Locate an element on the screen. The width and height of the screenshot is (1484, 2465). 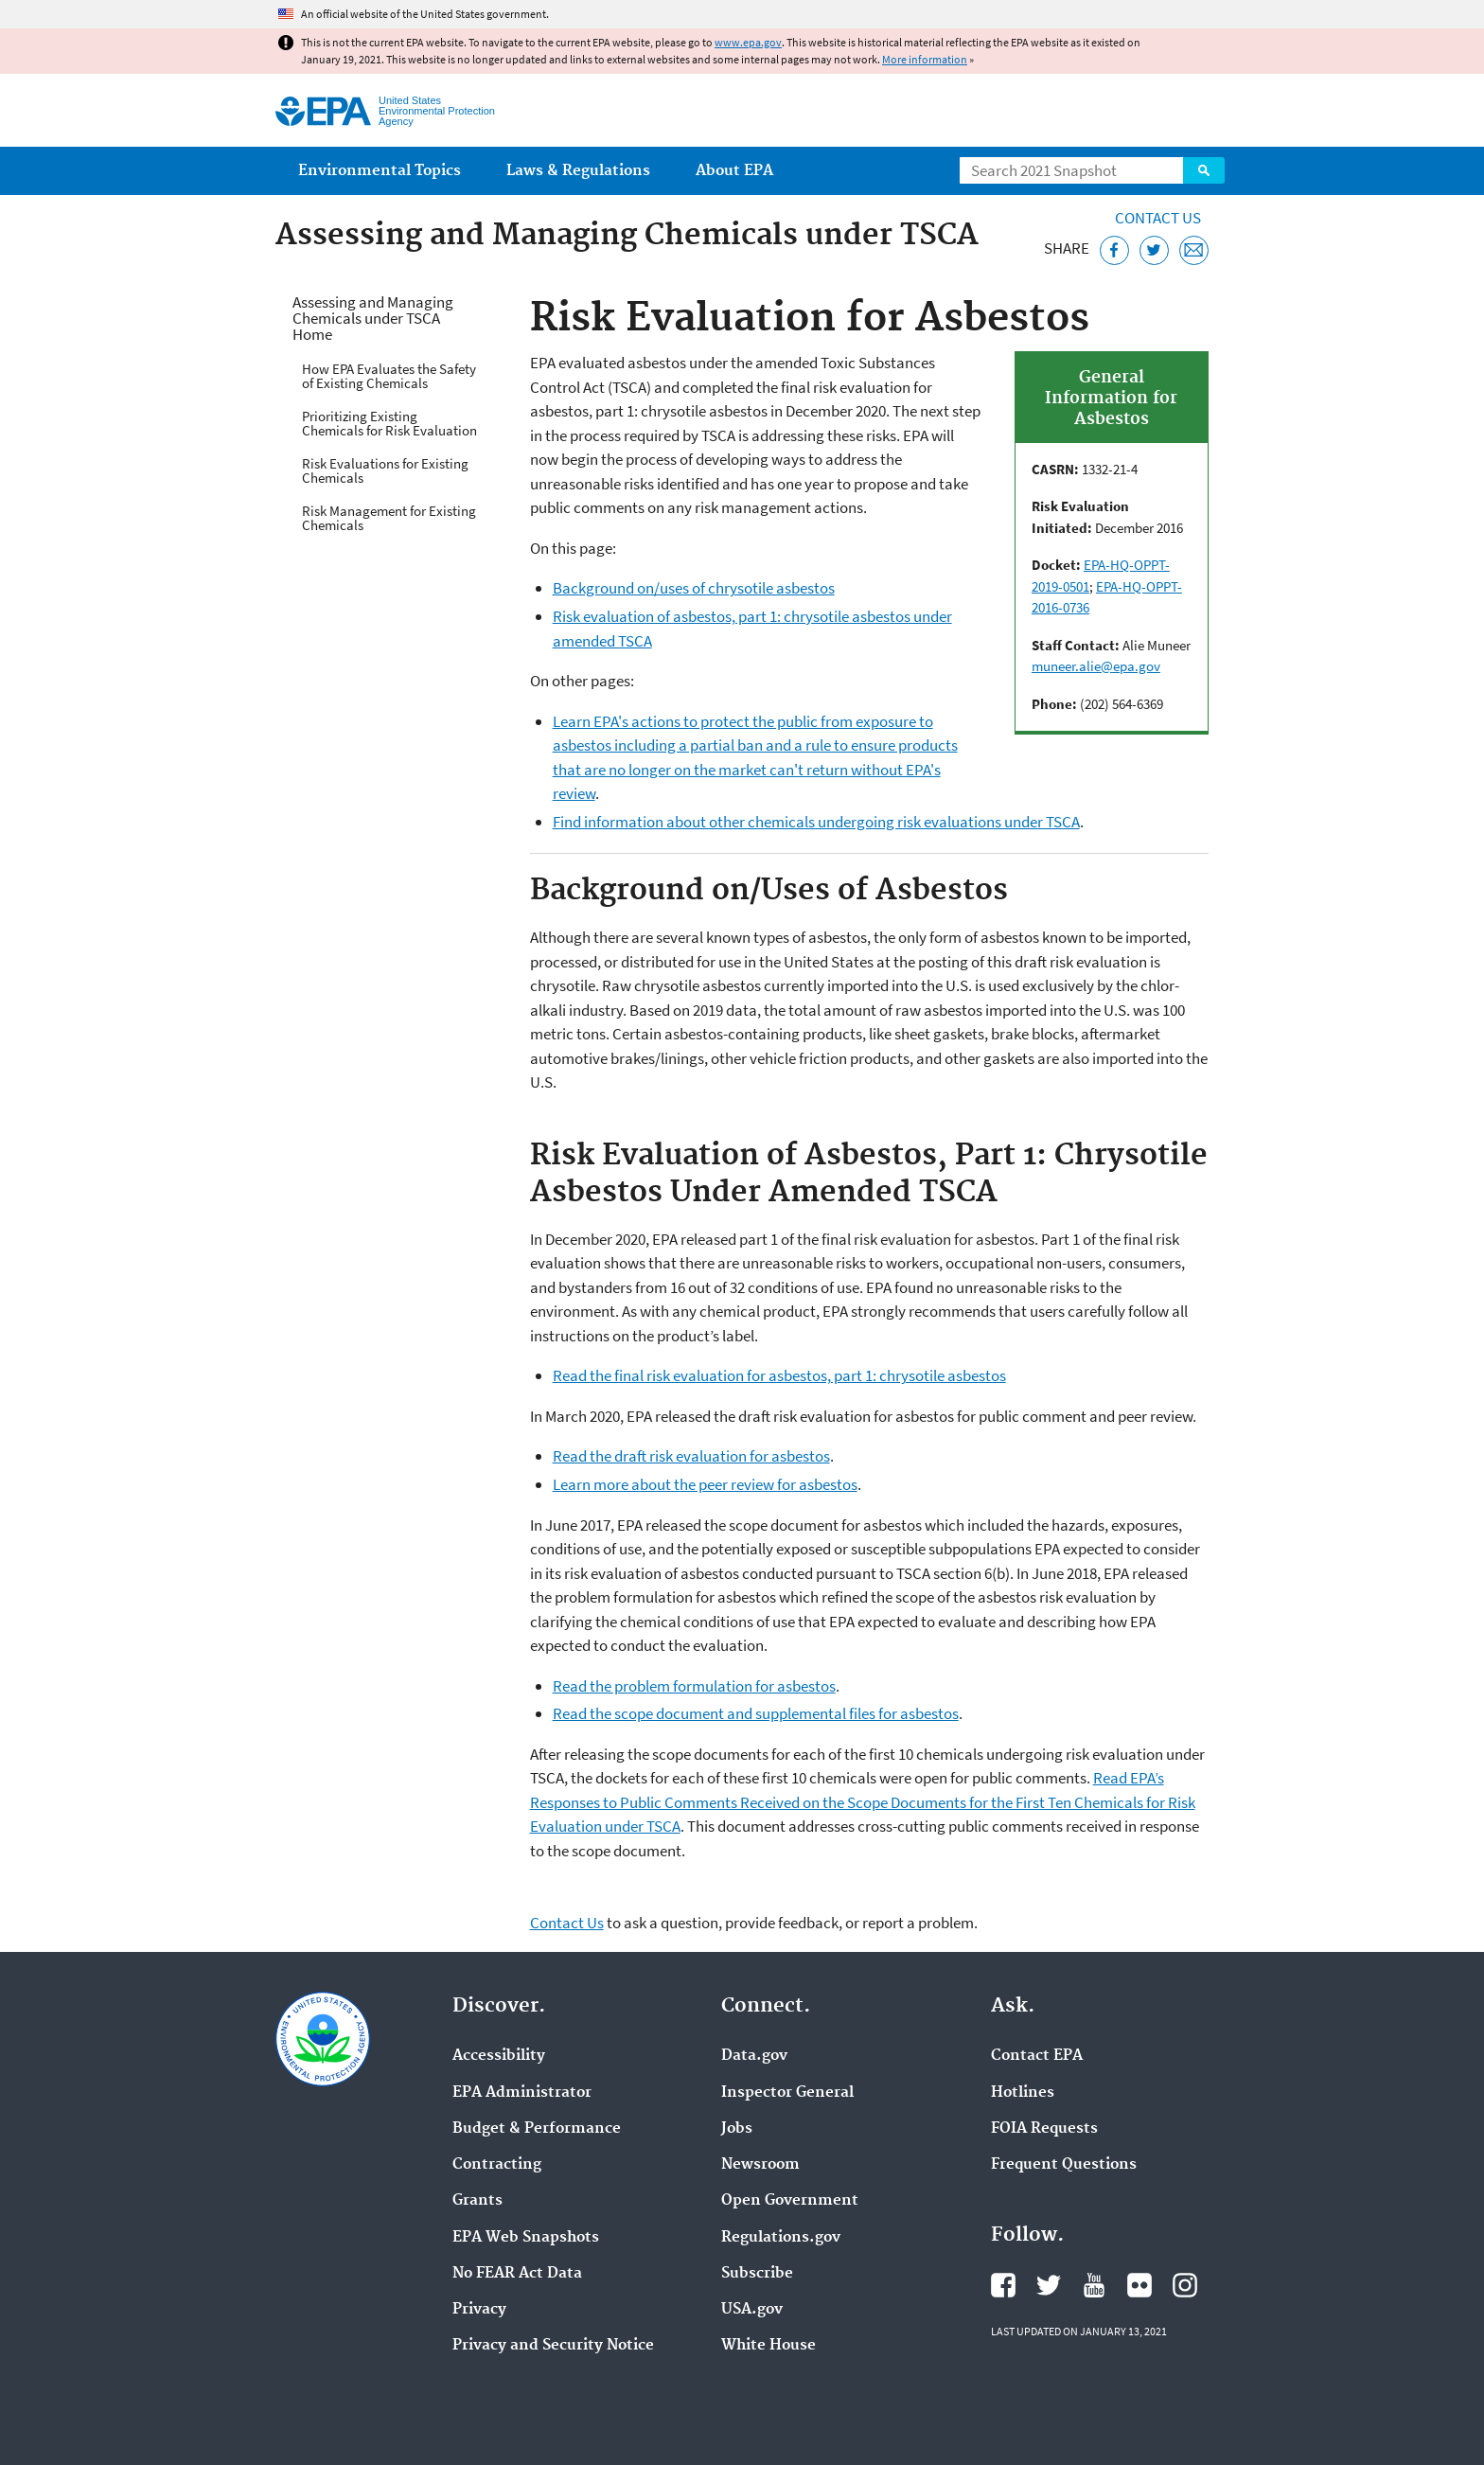
Read the problem formulation for asbestos is located at coordinates (694, 1686).